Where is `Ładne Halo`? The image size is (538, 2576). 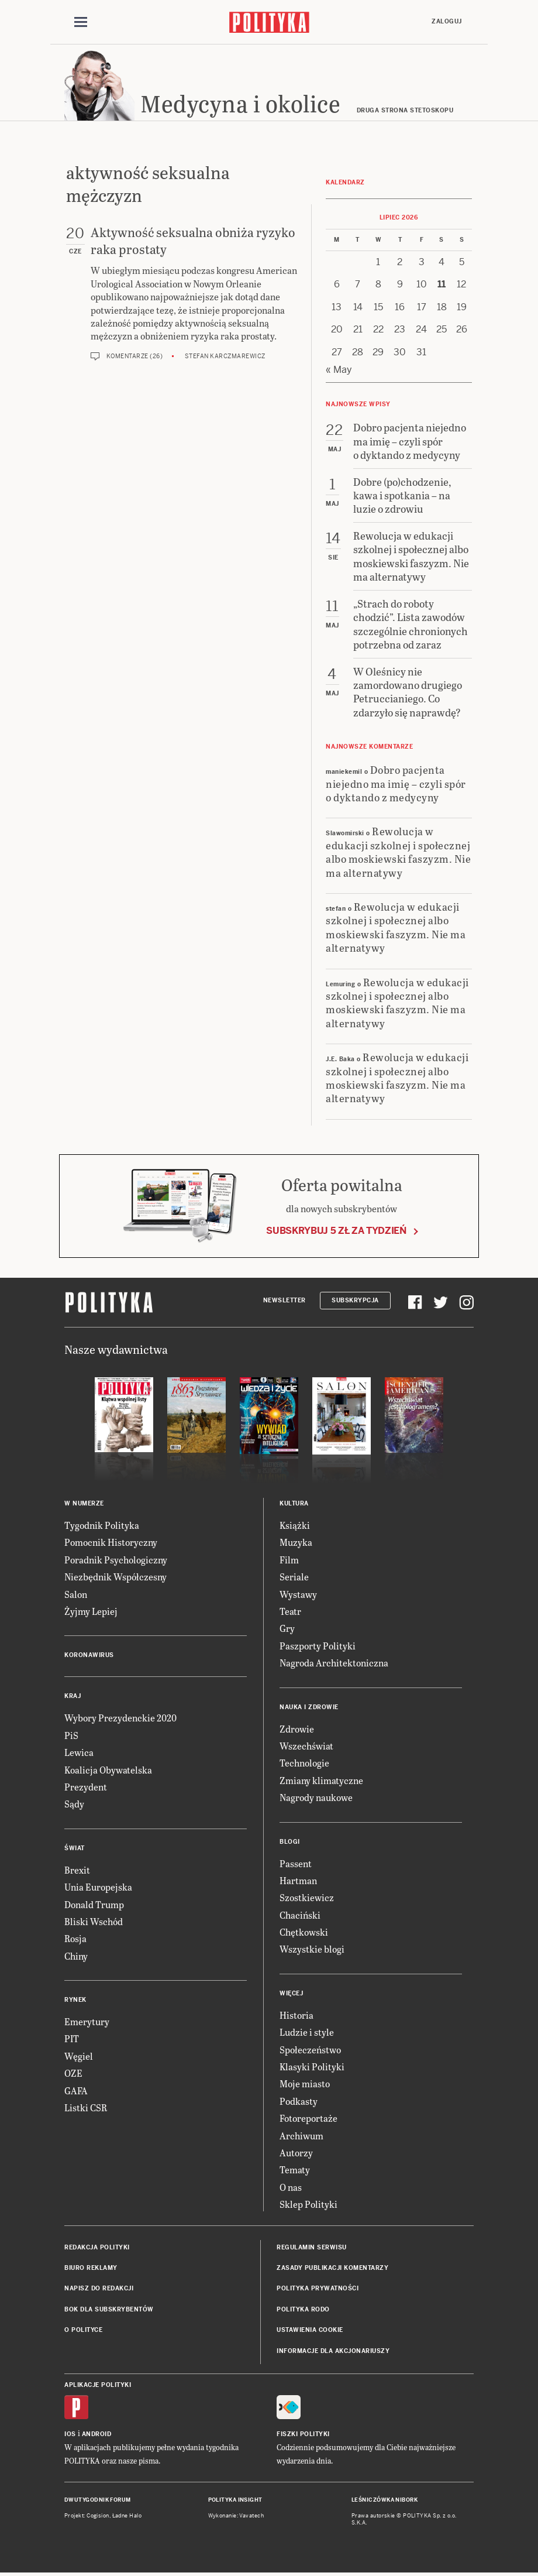
Ładne Halo is located at coordinates (127, 2515).